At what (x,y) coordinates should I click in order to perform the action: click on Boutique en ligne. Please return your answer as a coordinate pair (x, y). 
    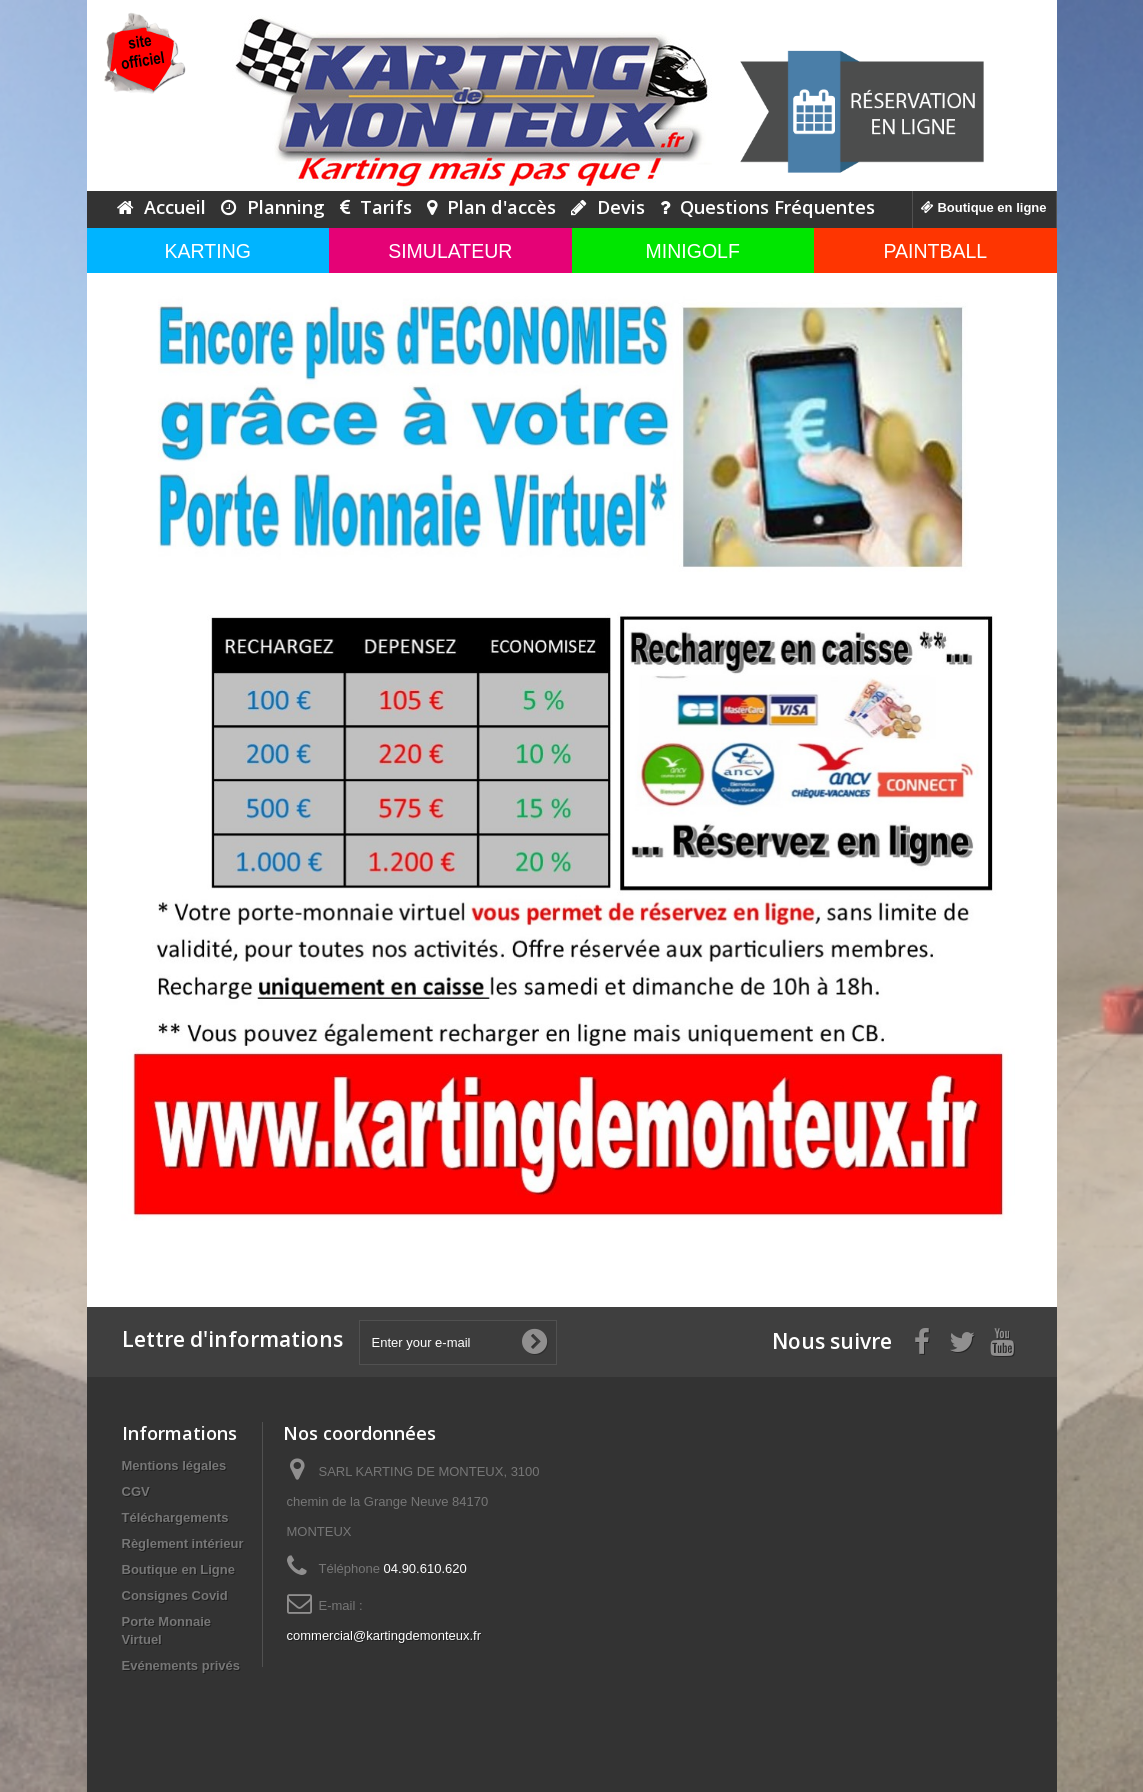
    Looking at the image, I should click on (984, 207).